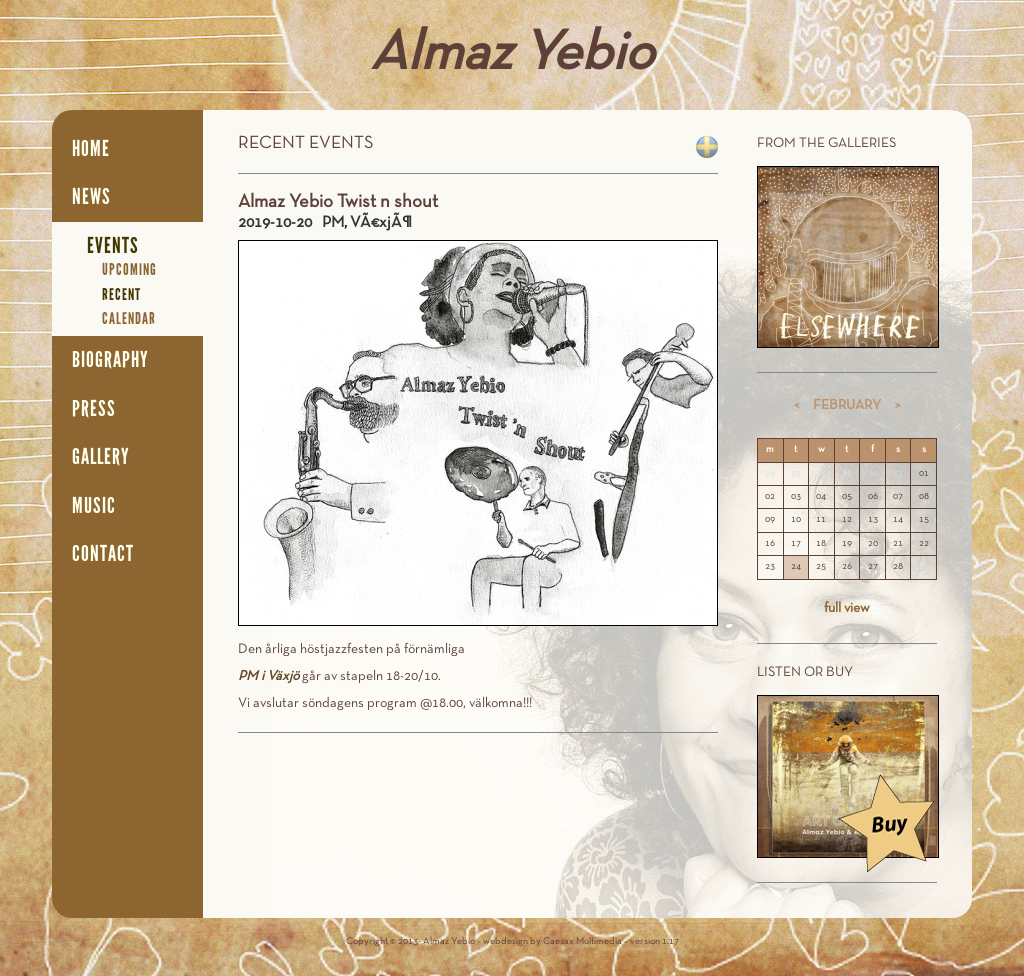  Describe the element at coordinates (101, 457) in the screenshot. I see `Gallery` at that location.